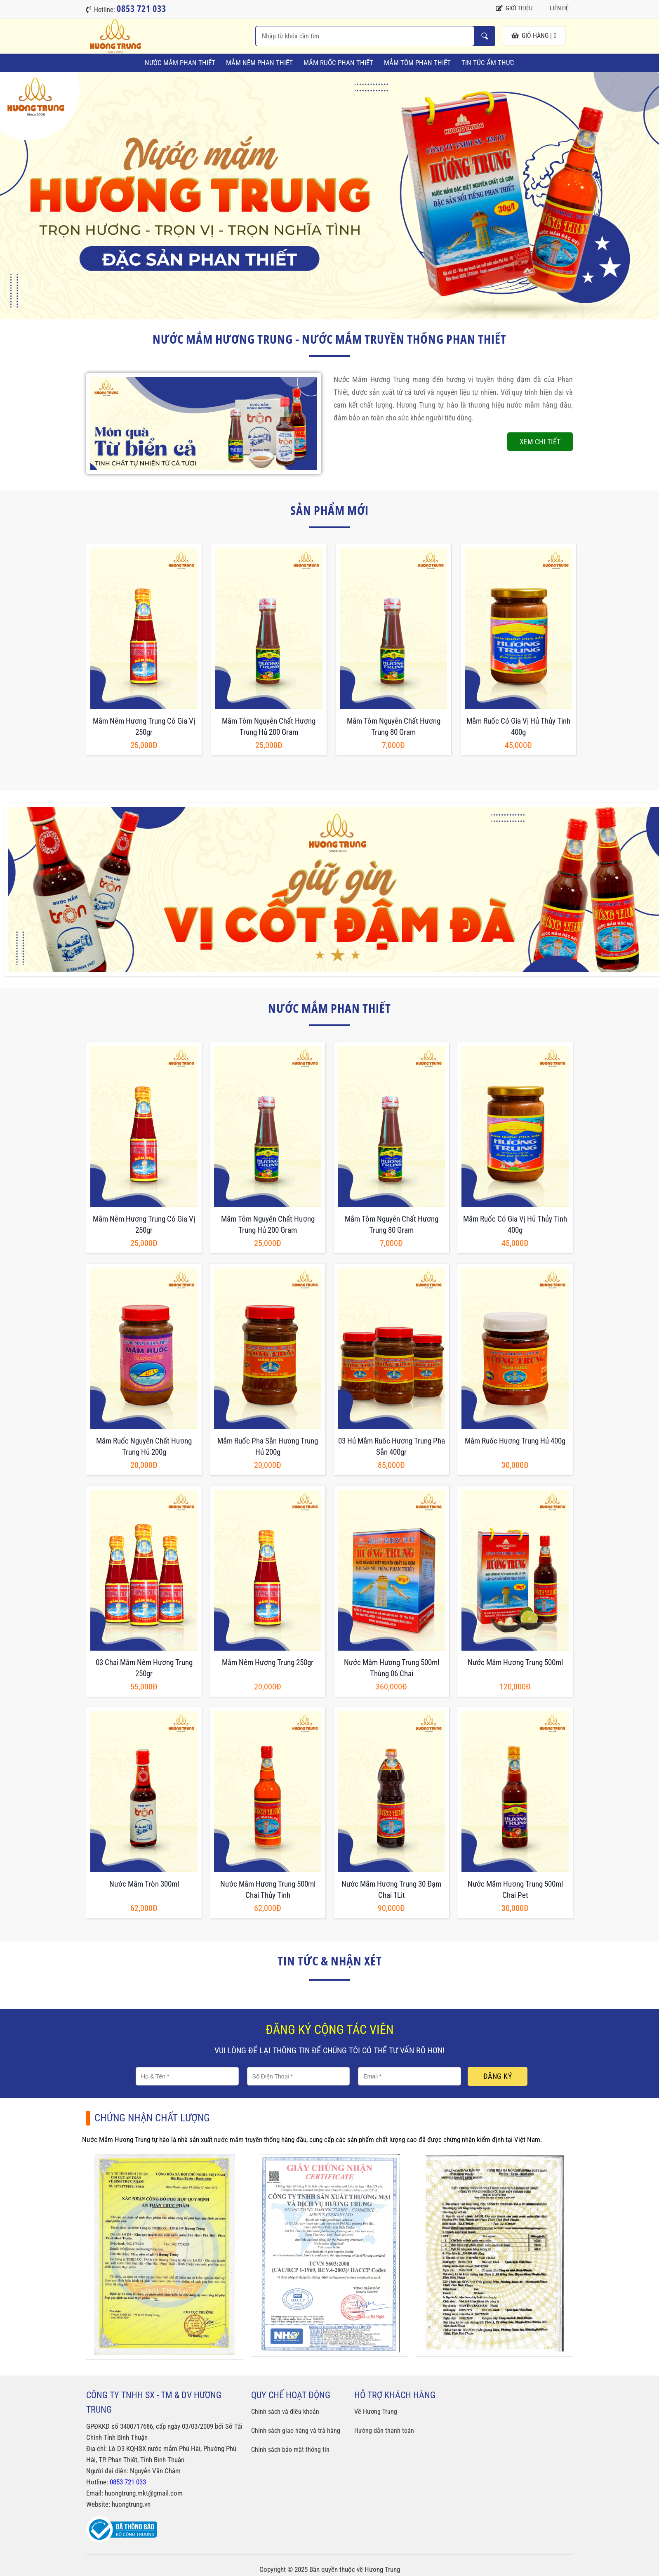  What do you see at coordinates (290, 2449) in the screenshot?
I see `Chính sách bảo mật thông tin` at bounding box center [290, 2449].